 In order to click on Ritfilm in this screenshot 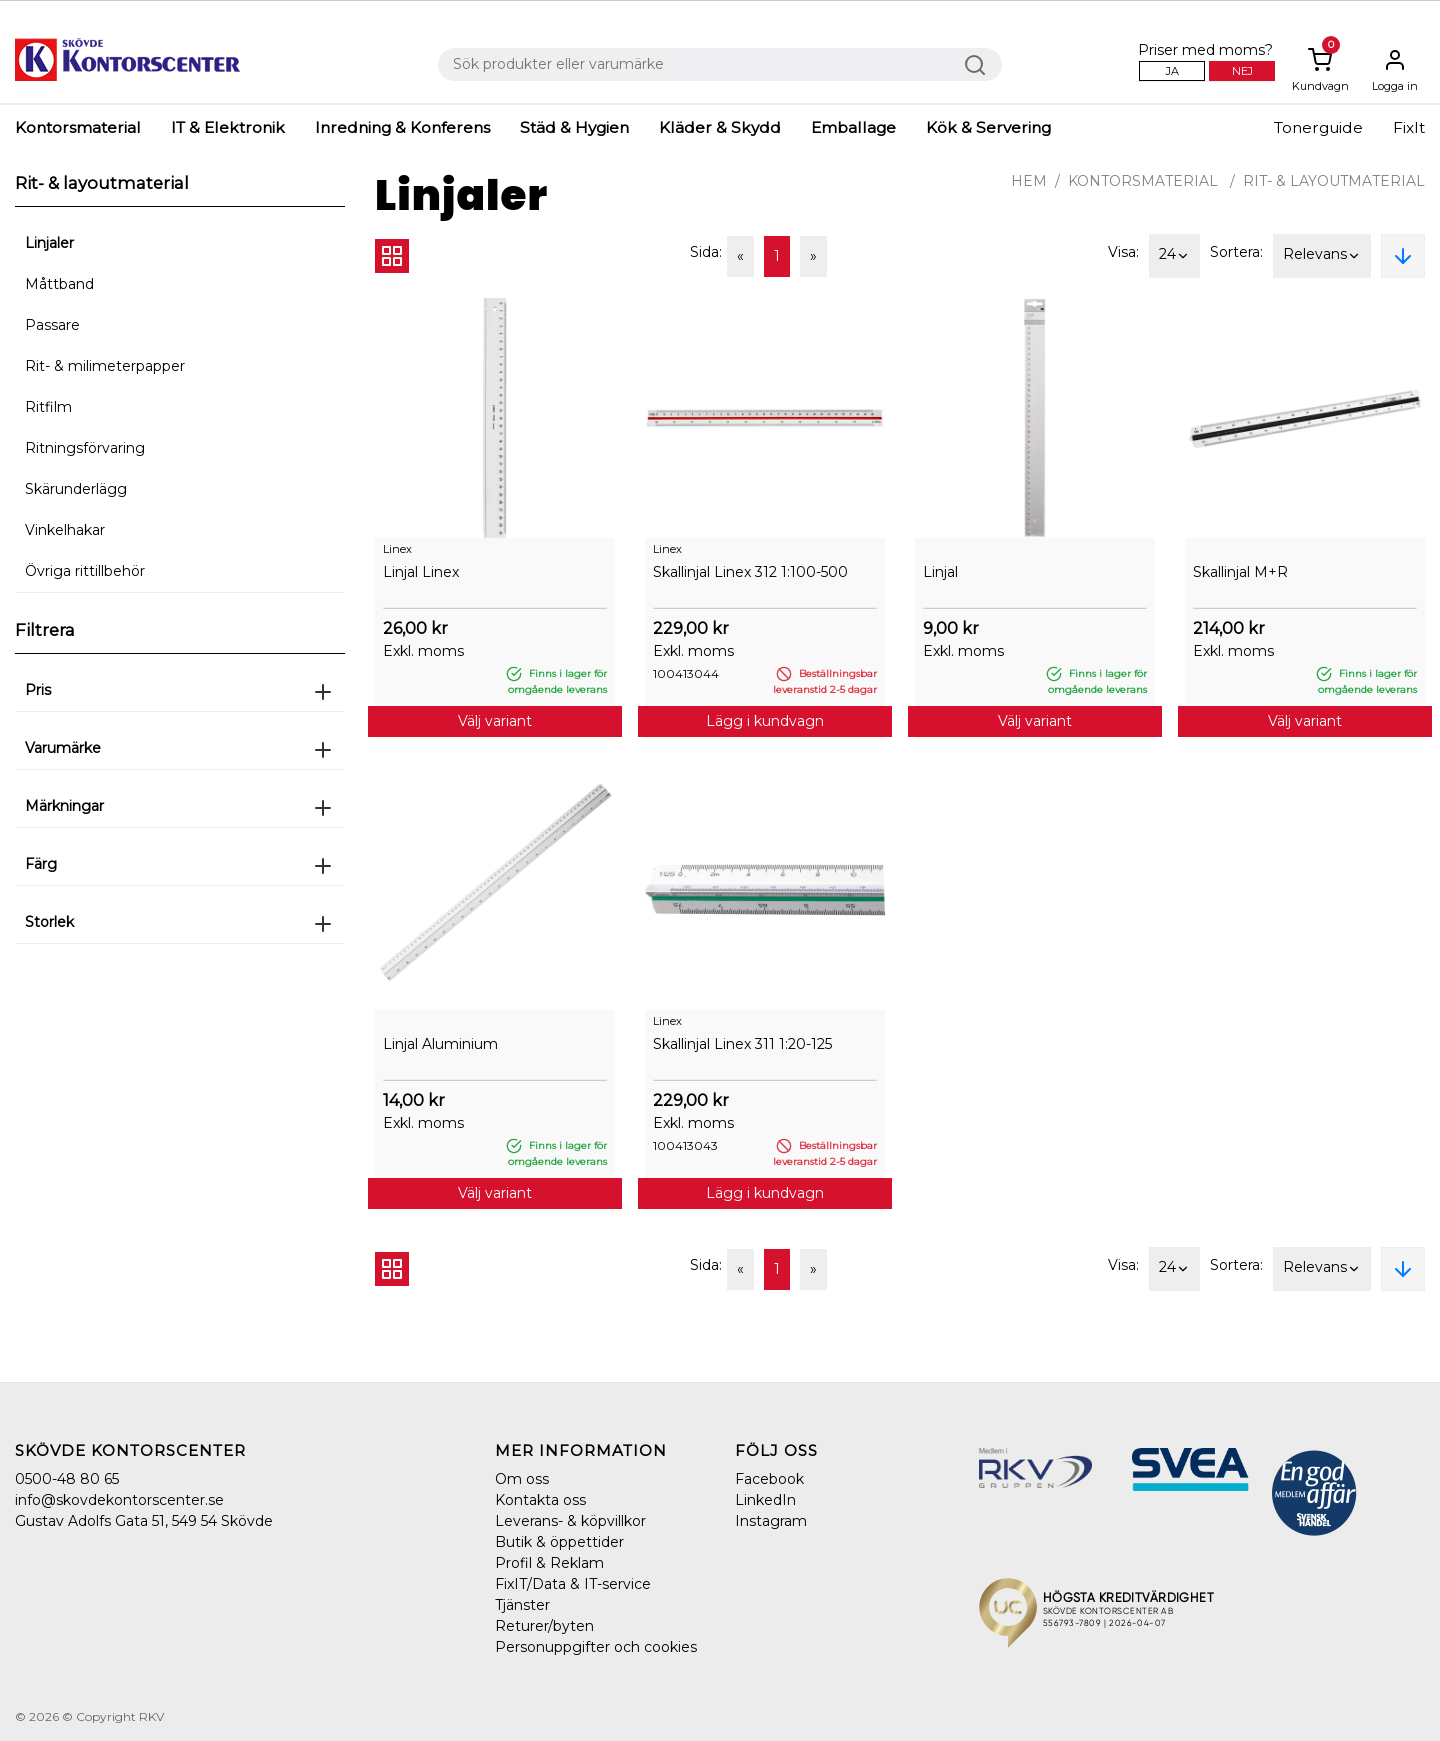, I will do `click(48, 407)`.